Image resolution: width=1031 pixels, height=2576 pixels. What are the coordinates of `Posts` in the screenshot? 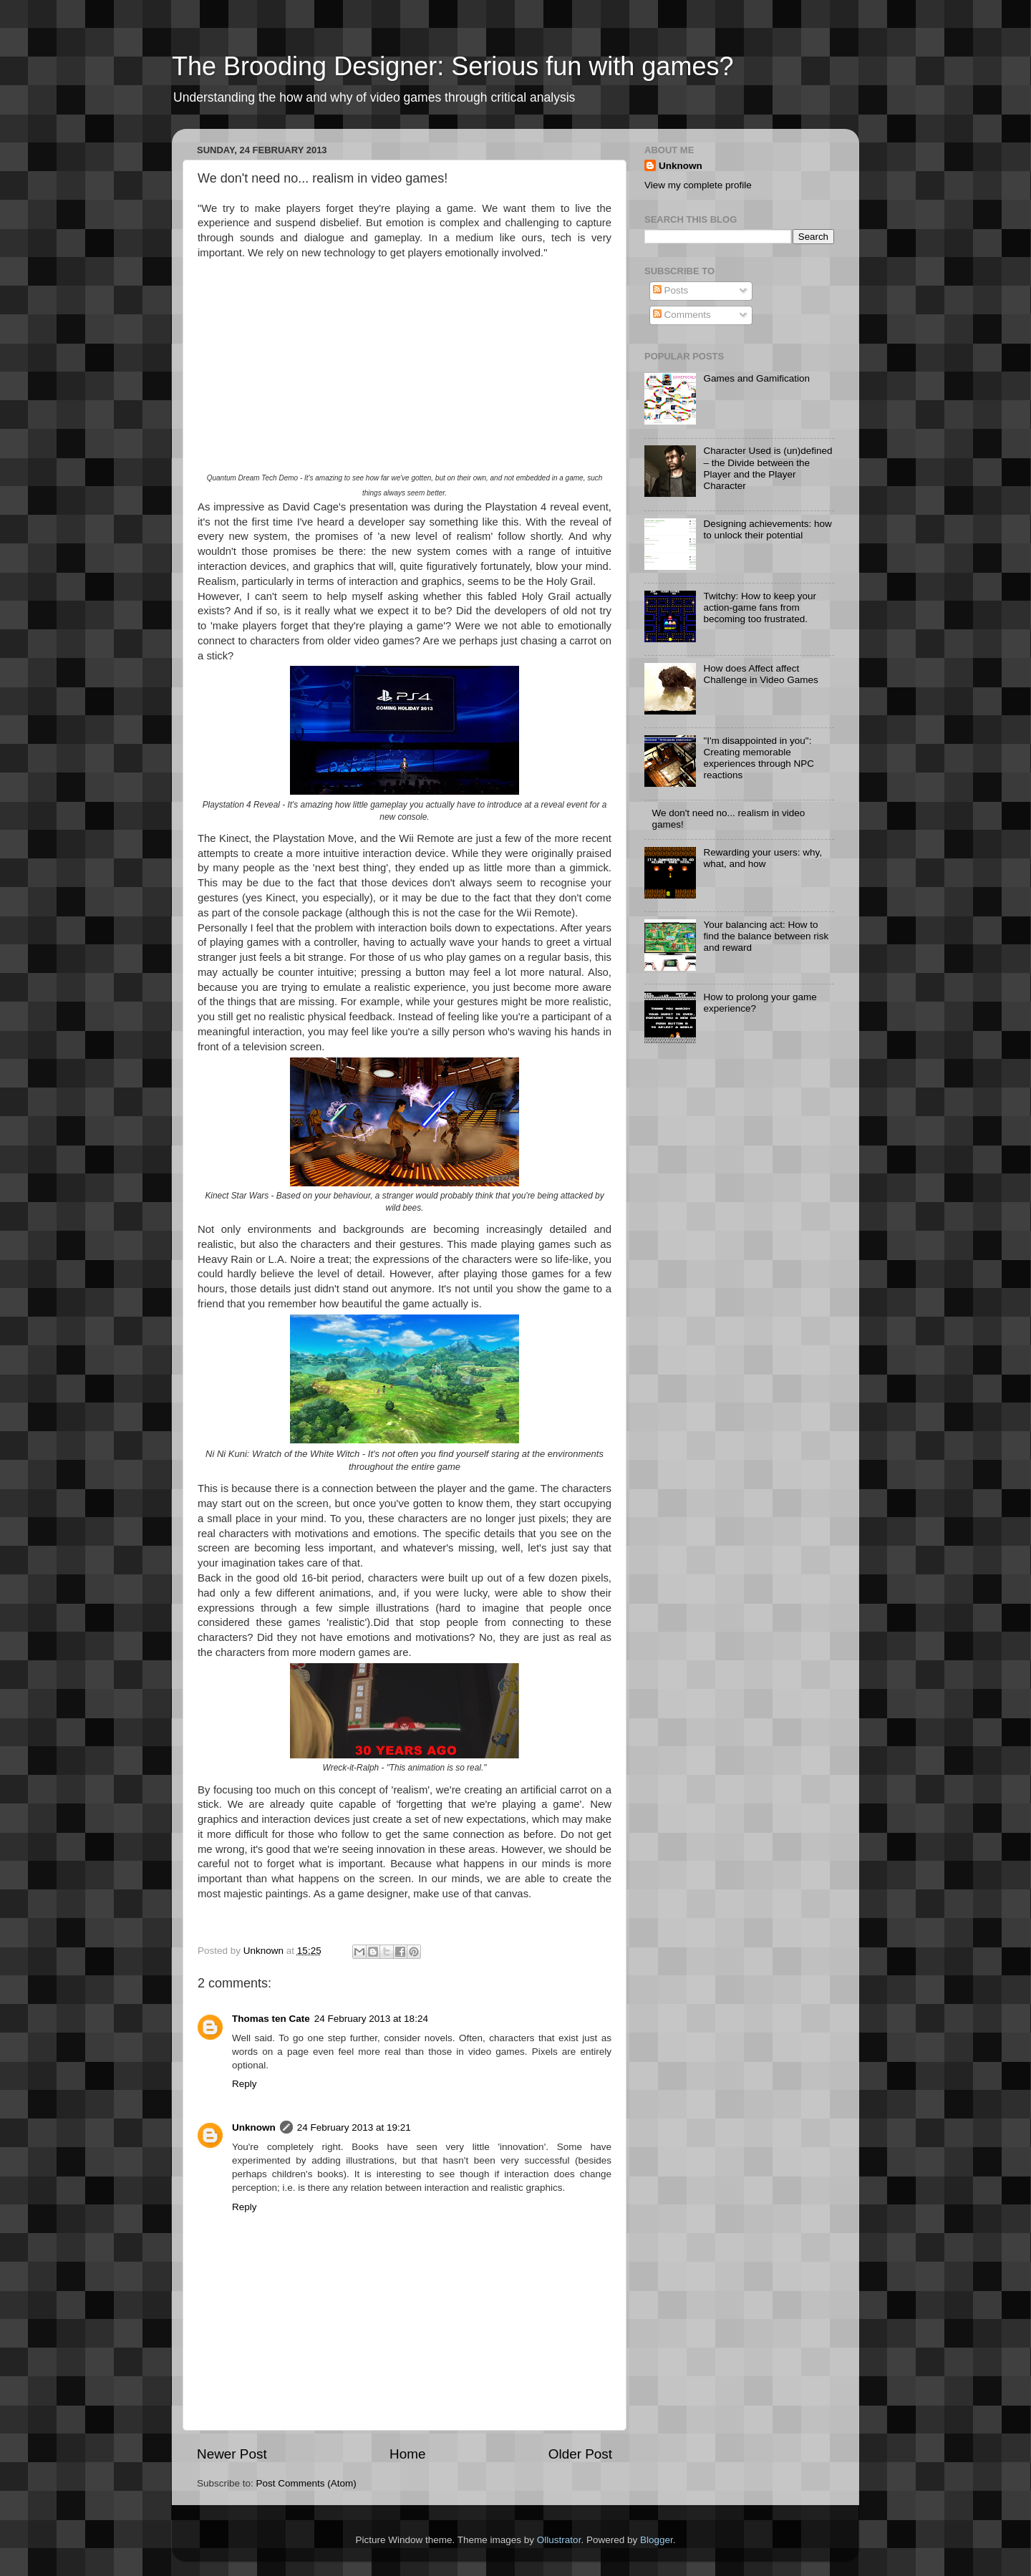 It's located at (671, 290).